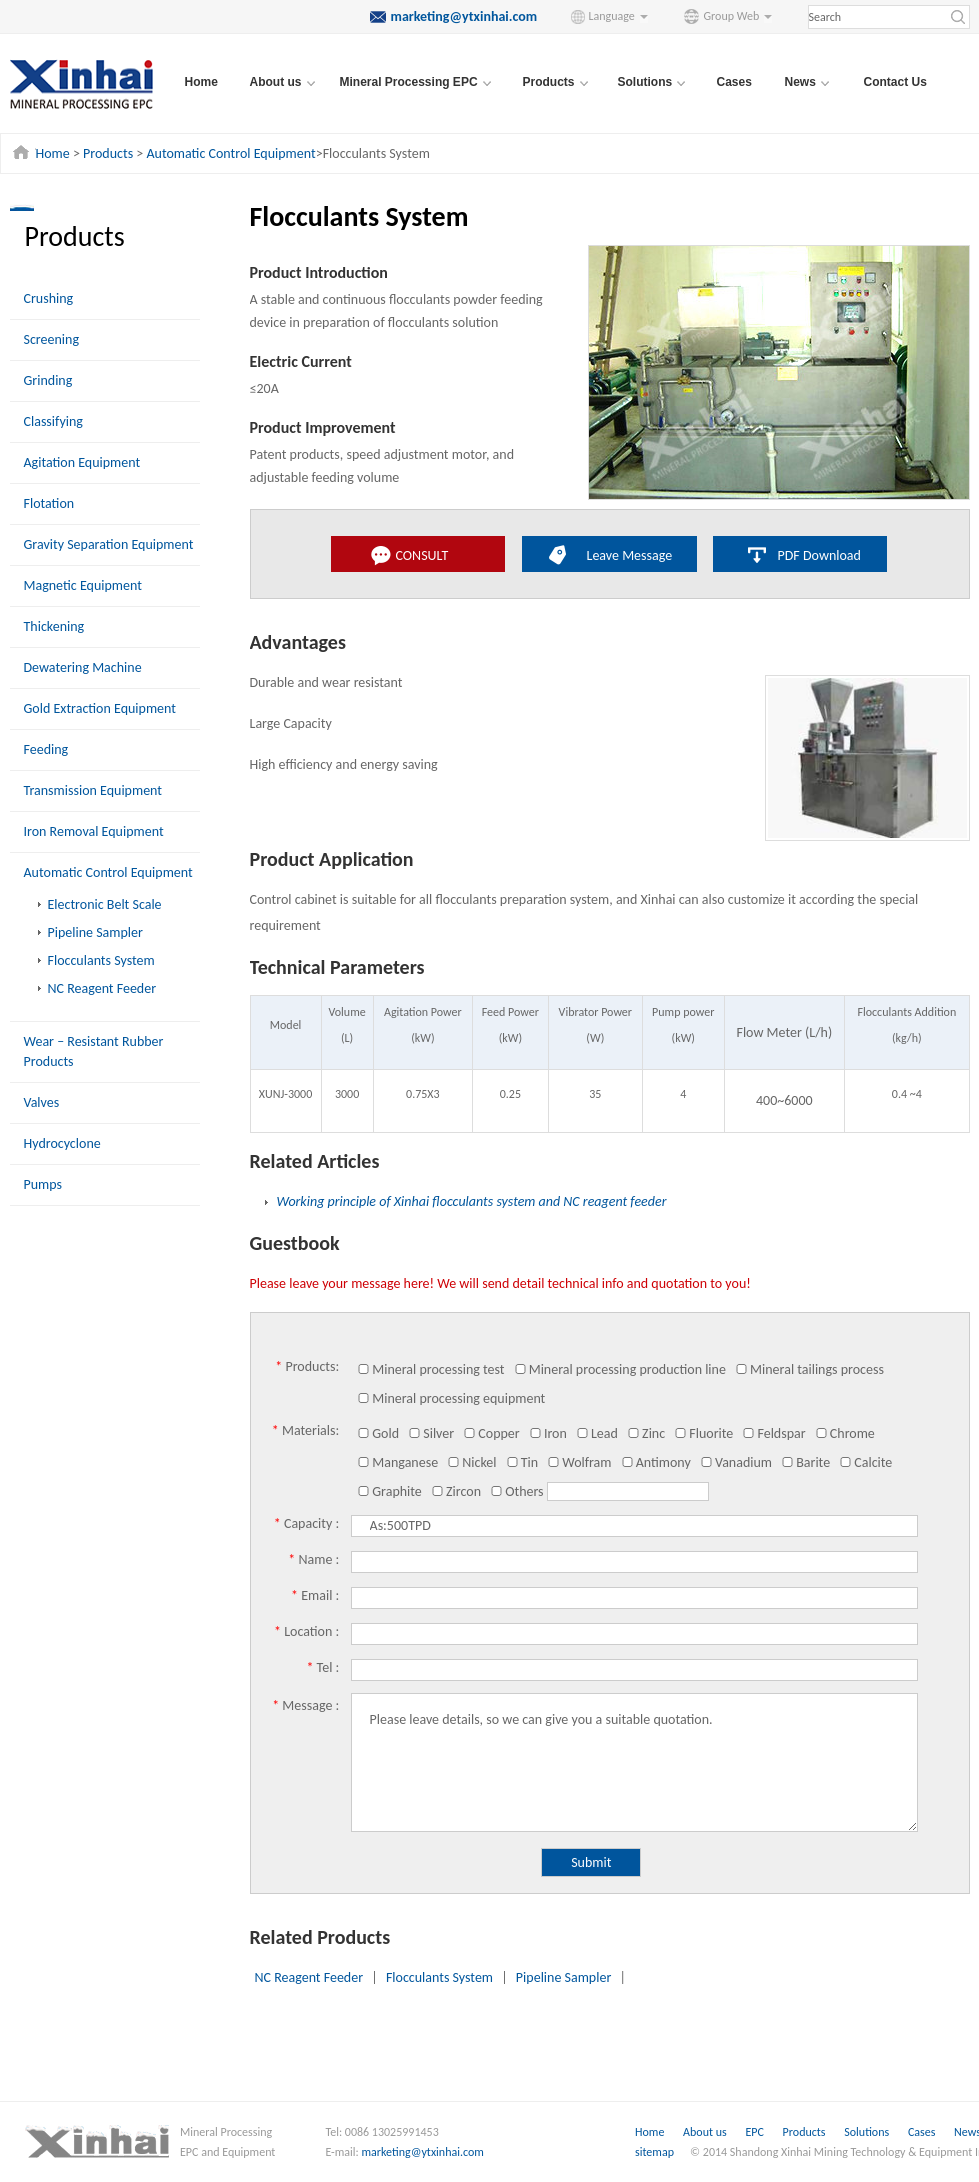  Describe the element at coordinates (83, 585) in the screenshot. I see `Magnetic Equipment` at that location.